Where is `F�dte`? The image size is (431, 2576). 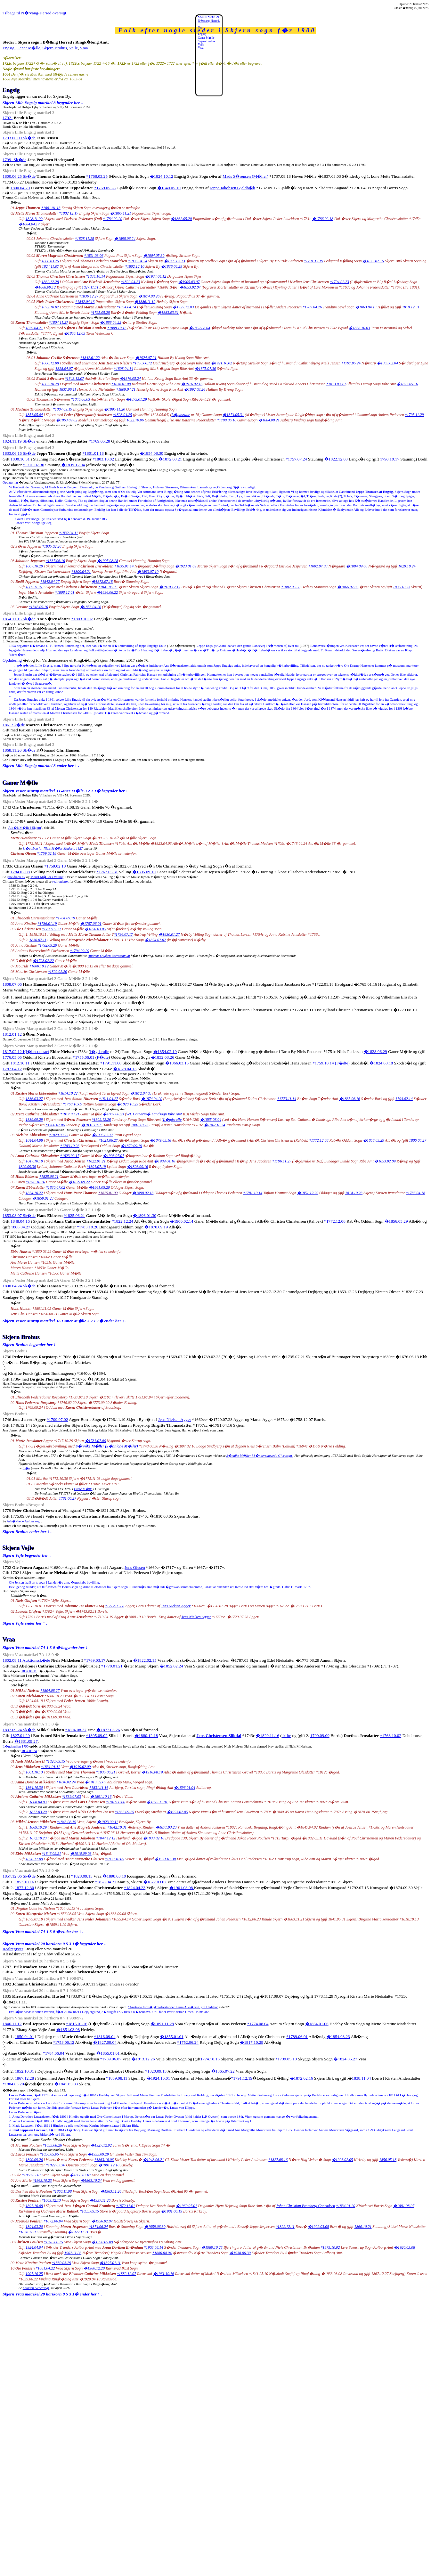
F�dte is located at coordinates (103, 1057).